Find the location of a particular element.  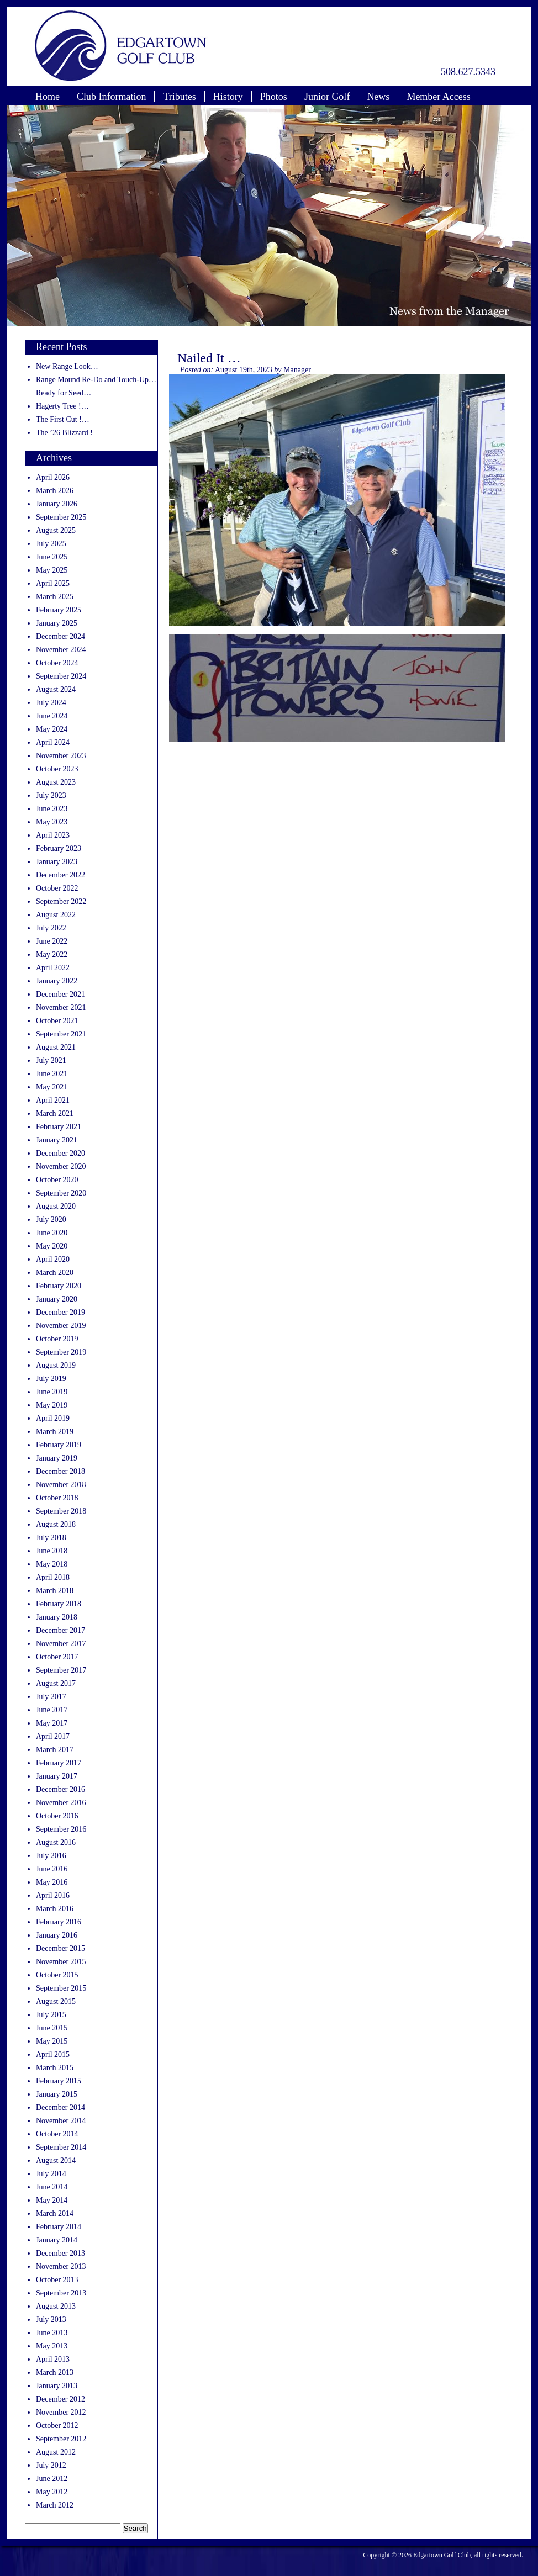

February 2018 is located at coordinates (58, 1604).